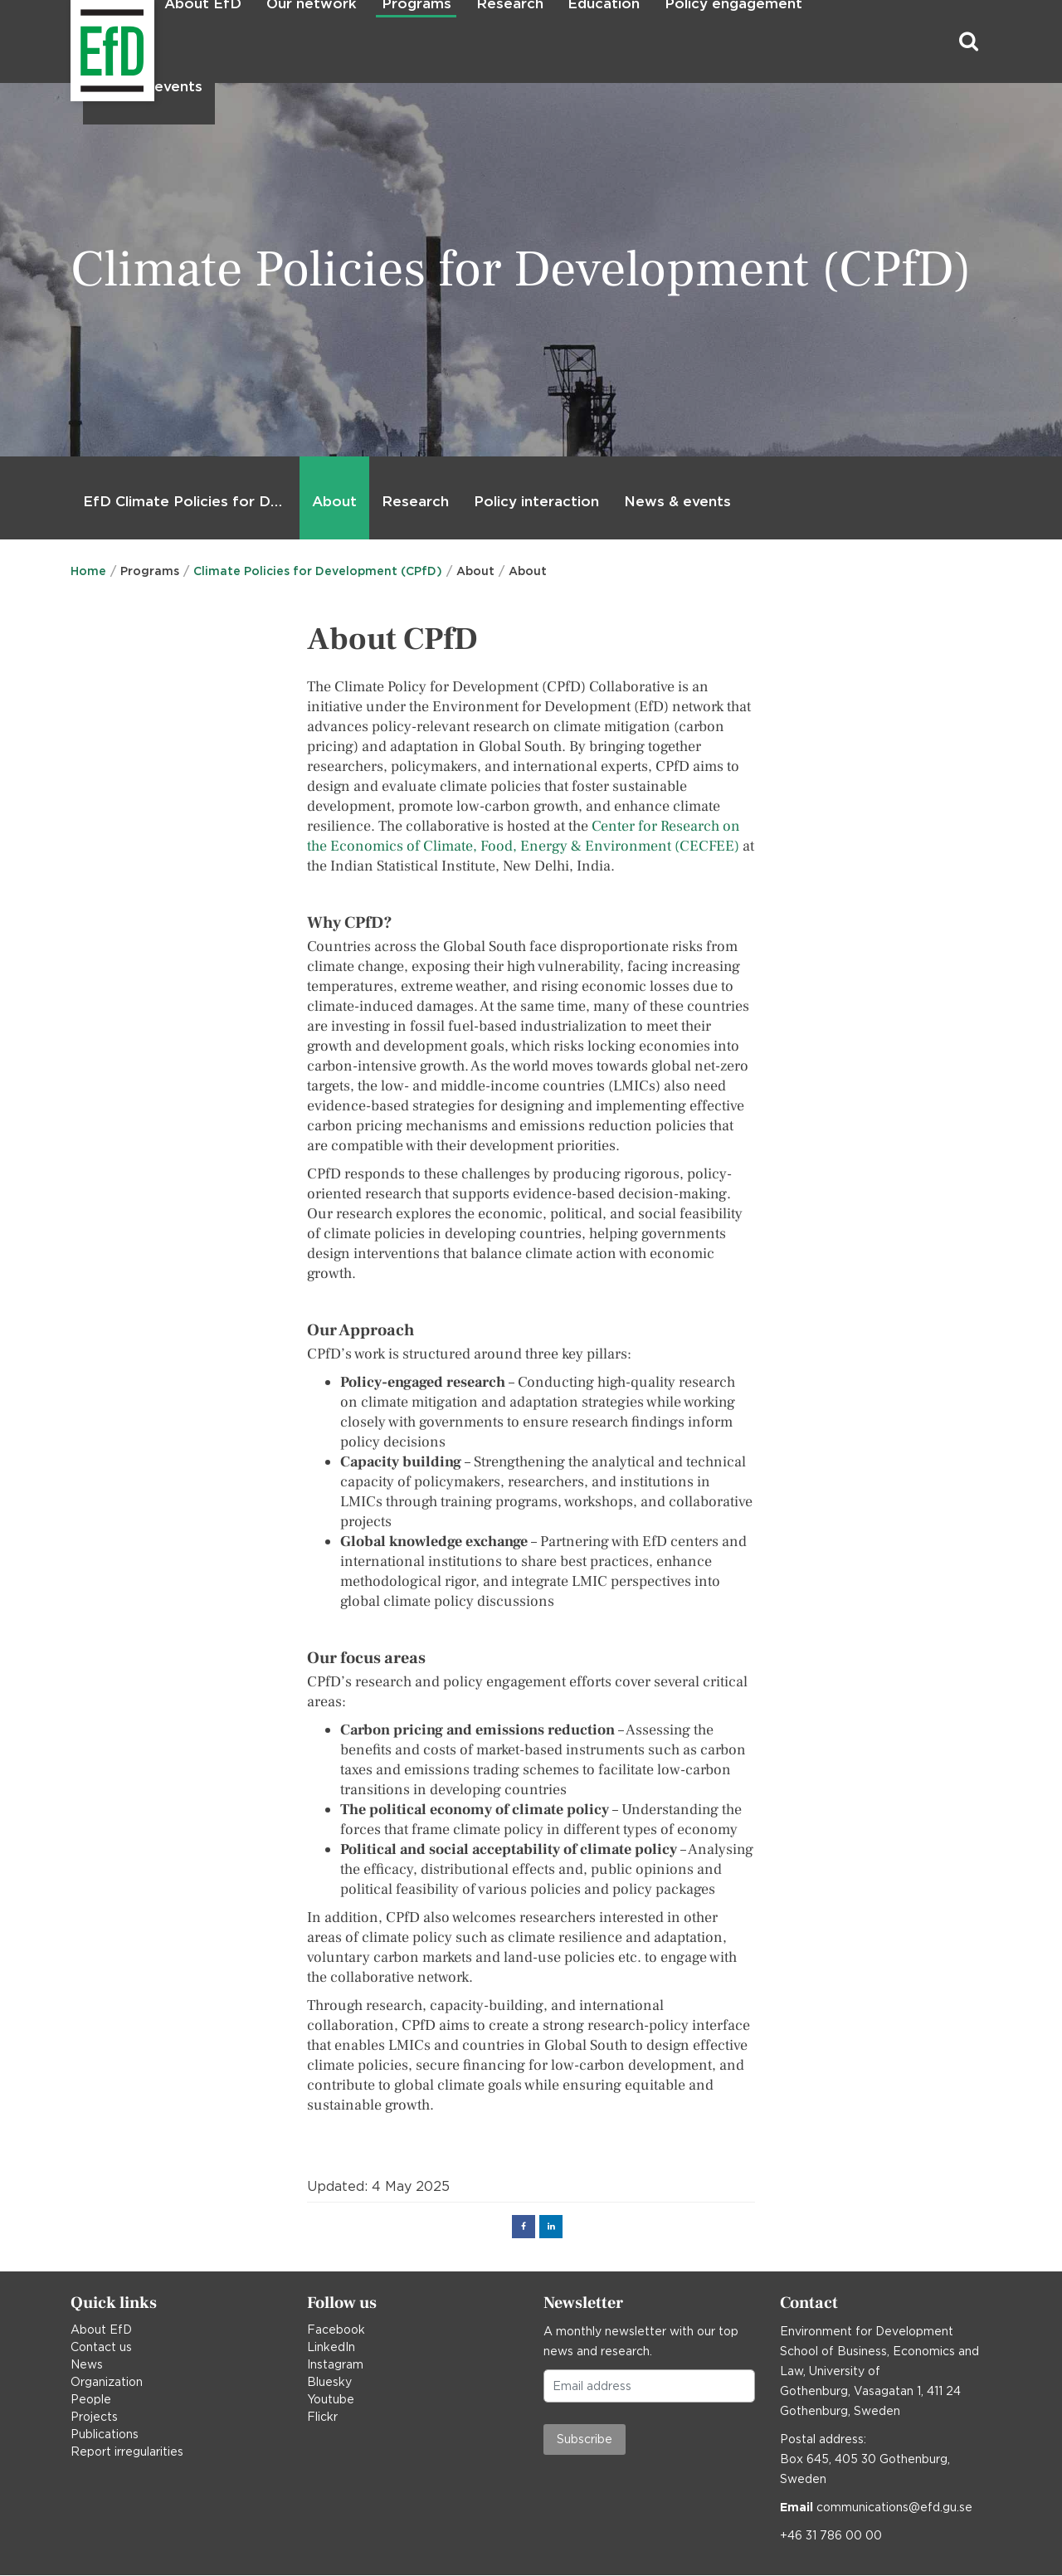  Describe the element at coordinates (335, 2364) in the screenshot. I see `Instagram` at that location.